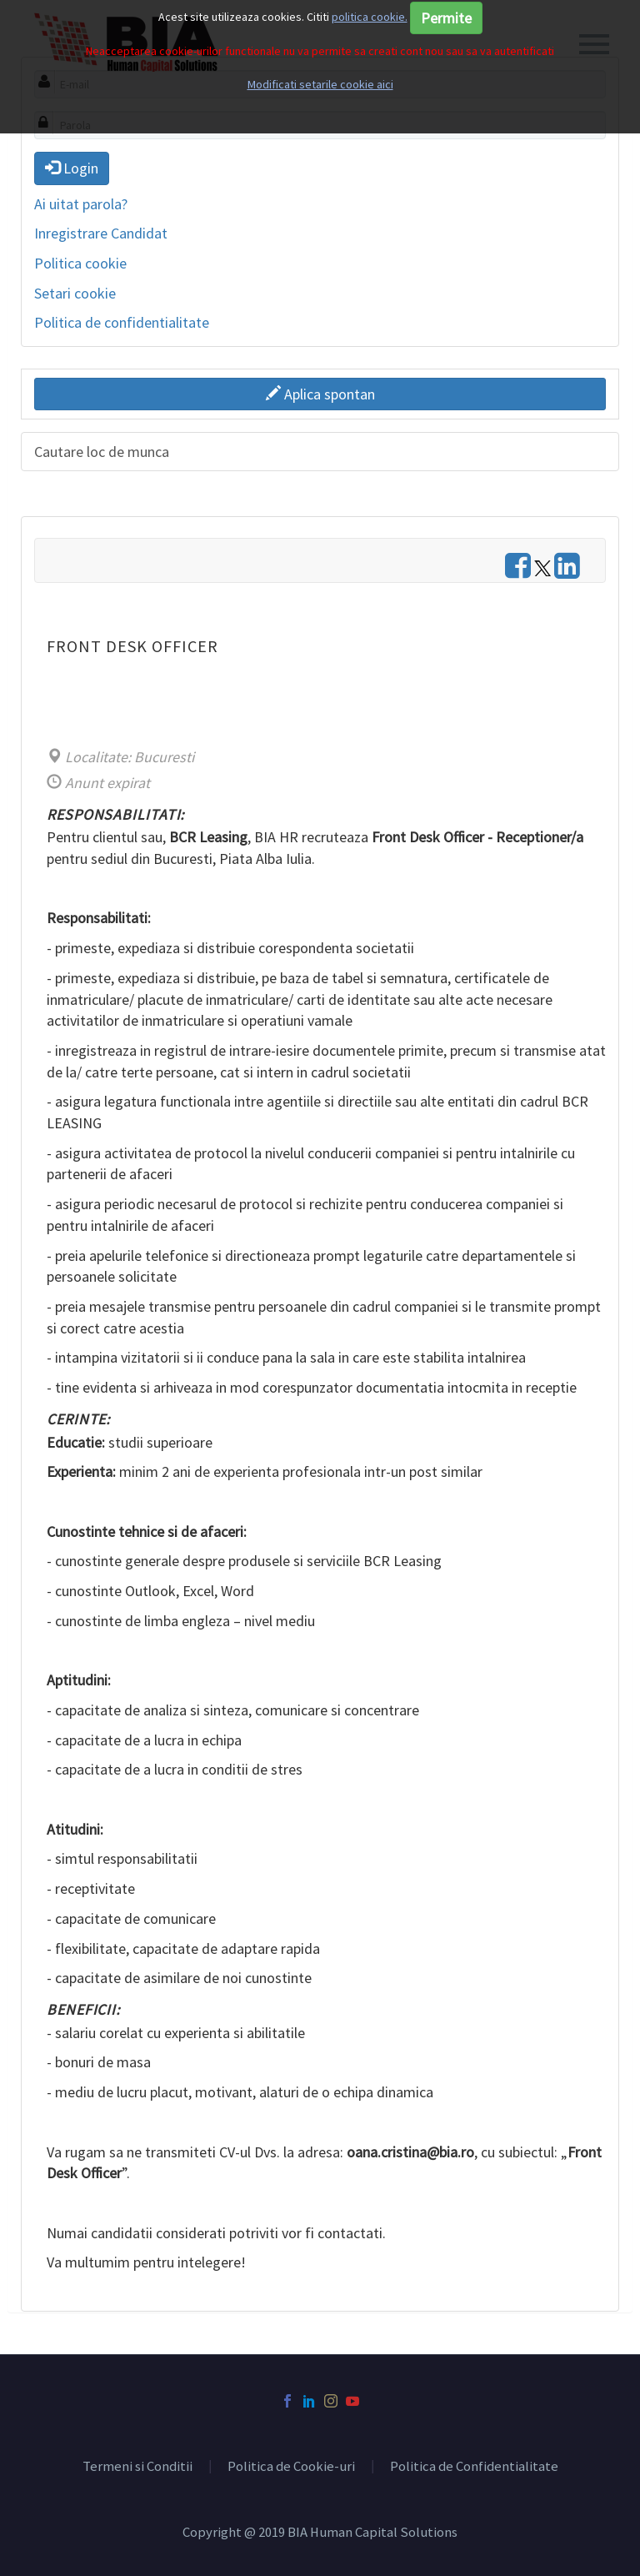  What do you see at coordinates (137, 2467) in the screenshot?
I see `Termeni si Conditii` at bounding box center [137, 2467].